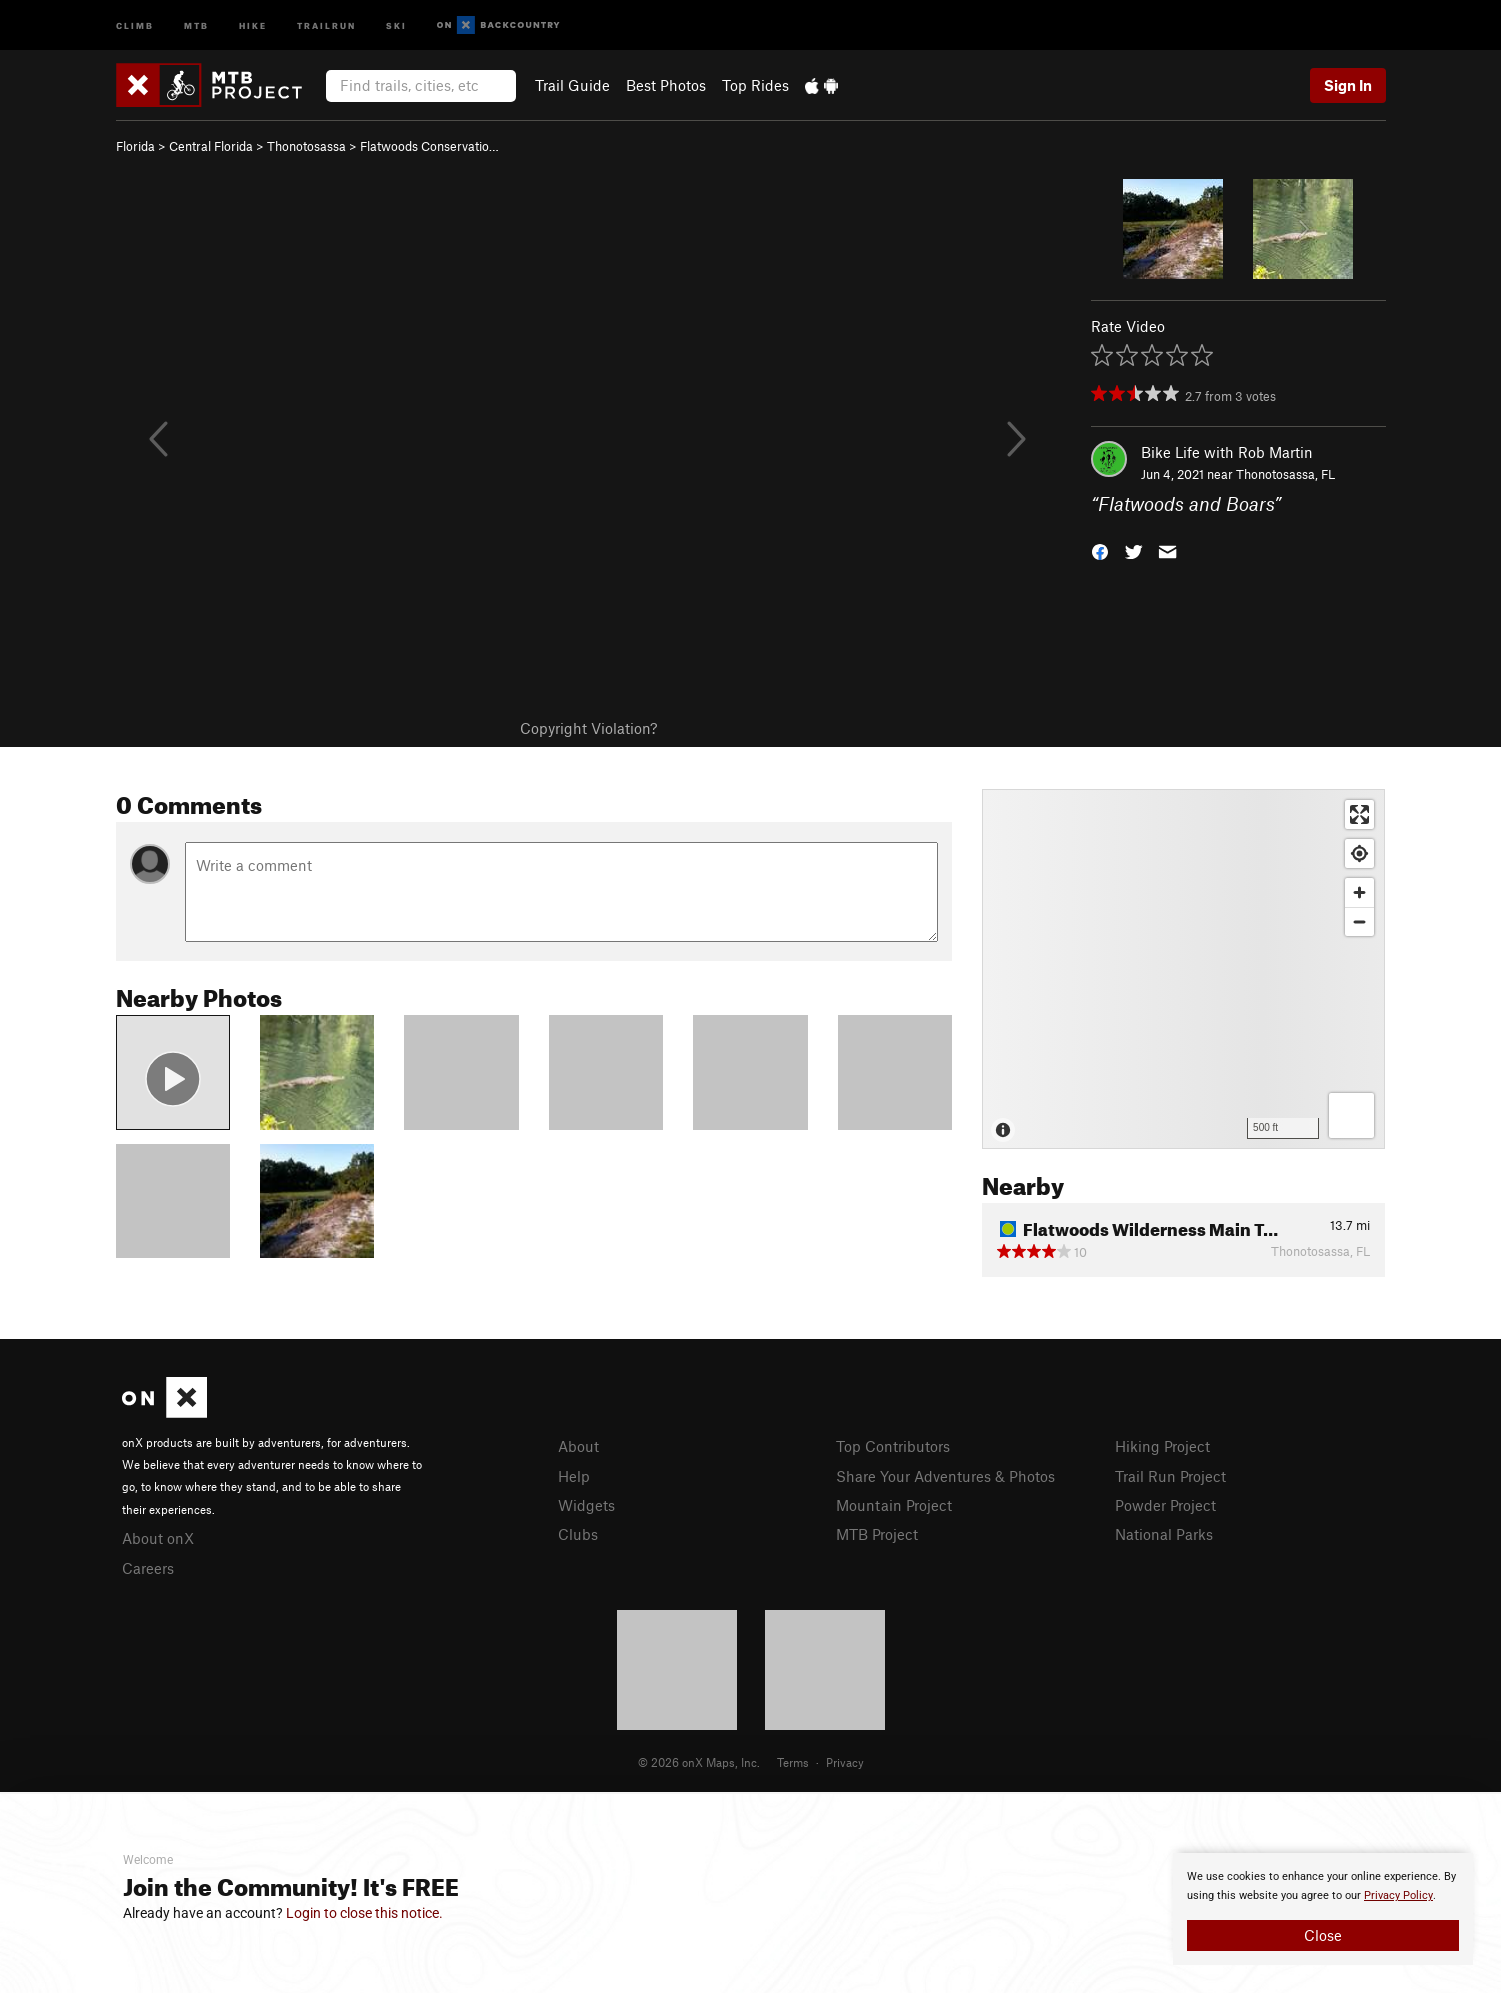  What do you see at coordinates (574, 1476) in the screenshot?
I see `Help` at bounding box center [574, 1476].